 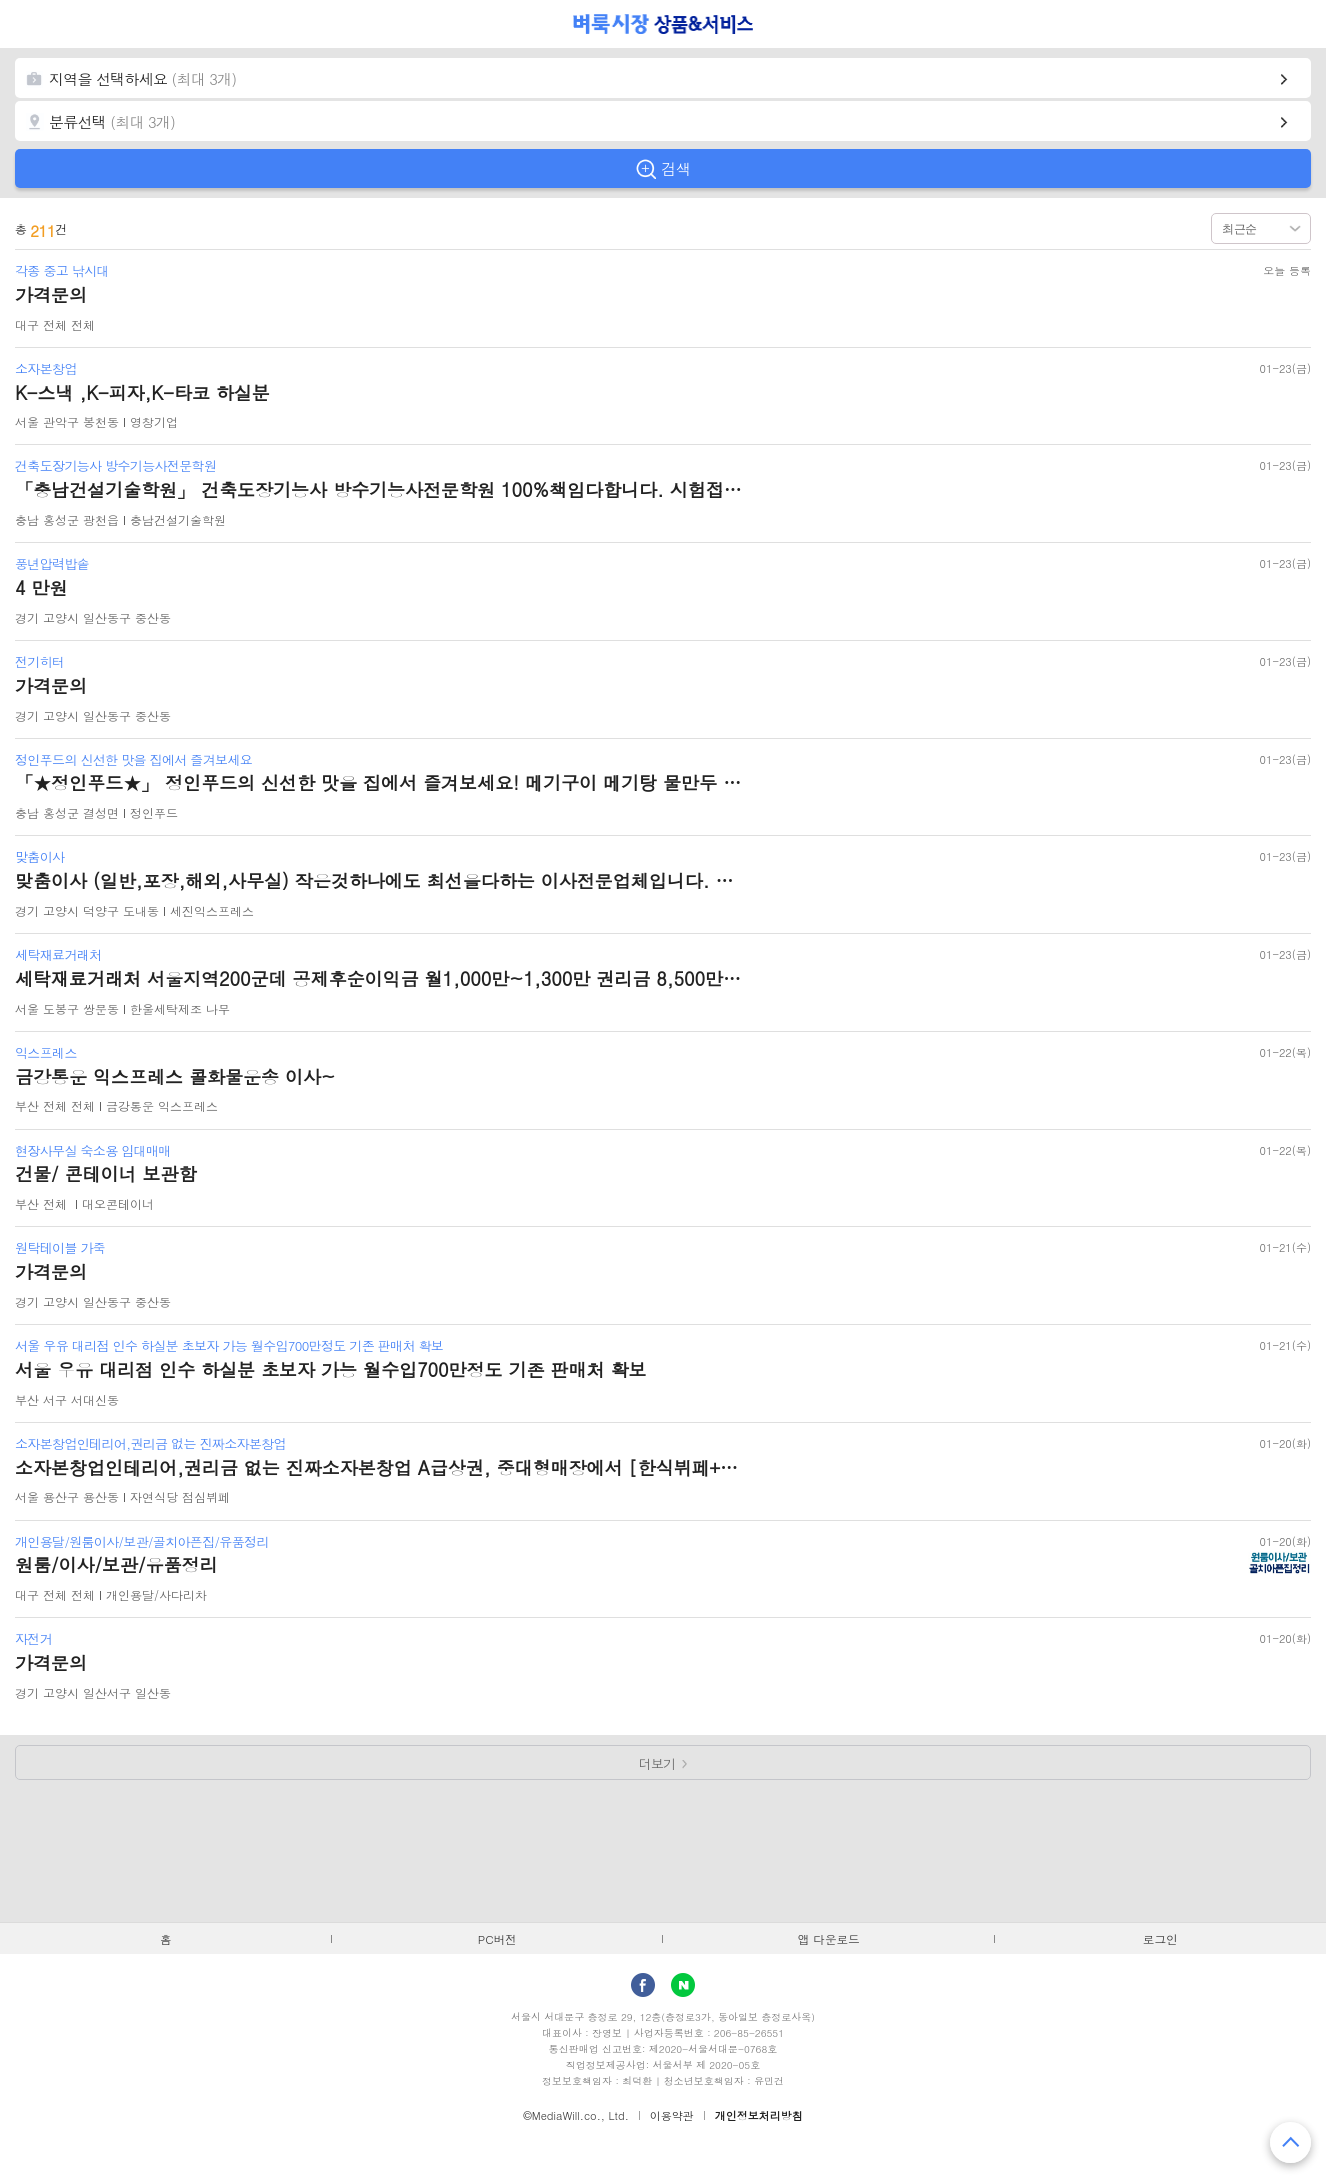 I want to click on 맨 위로, so click(x=1290, y=2142).